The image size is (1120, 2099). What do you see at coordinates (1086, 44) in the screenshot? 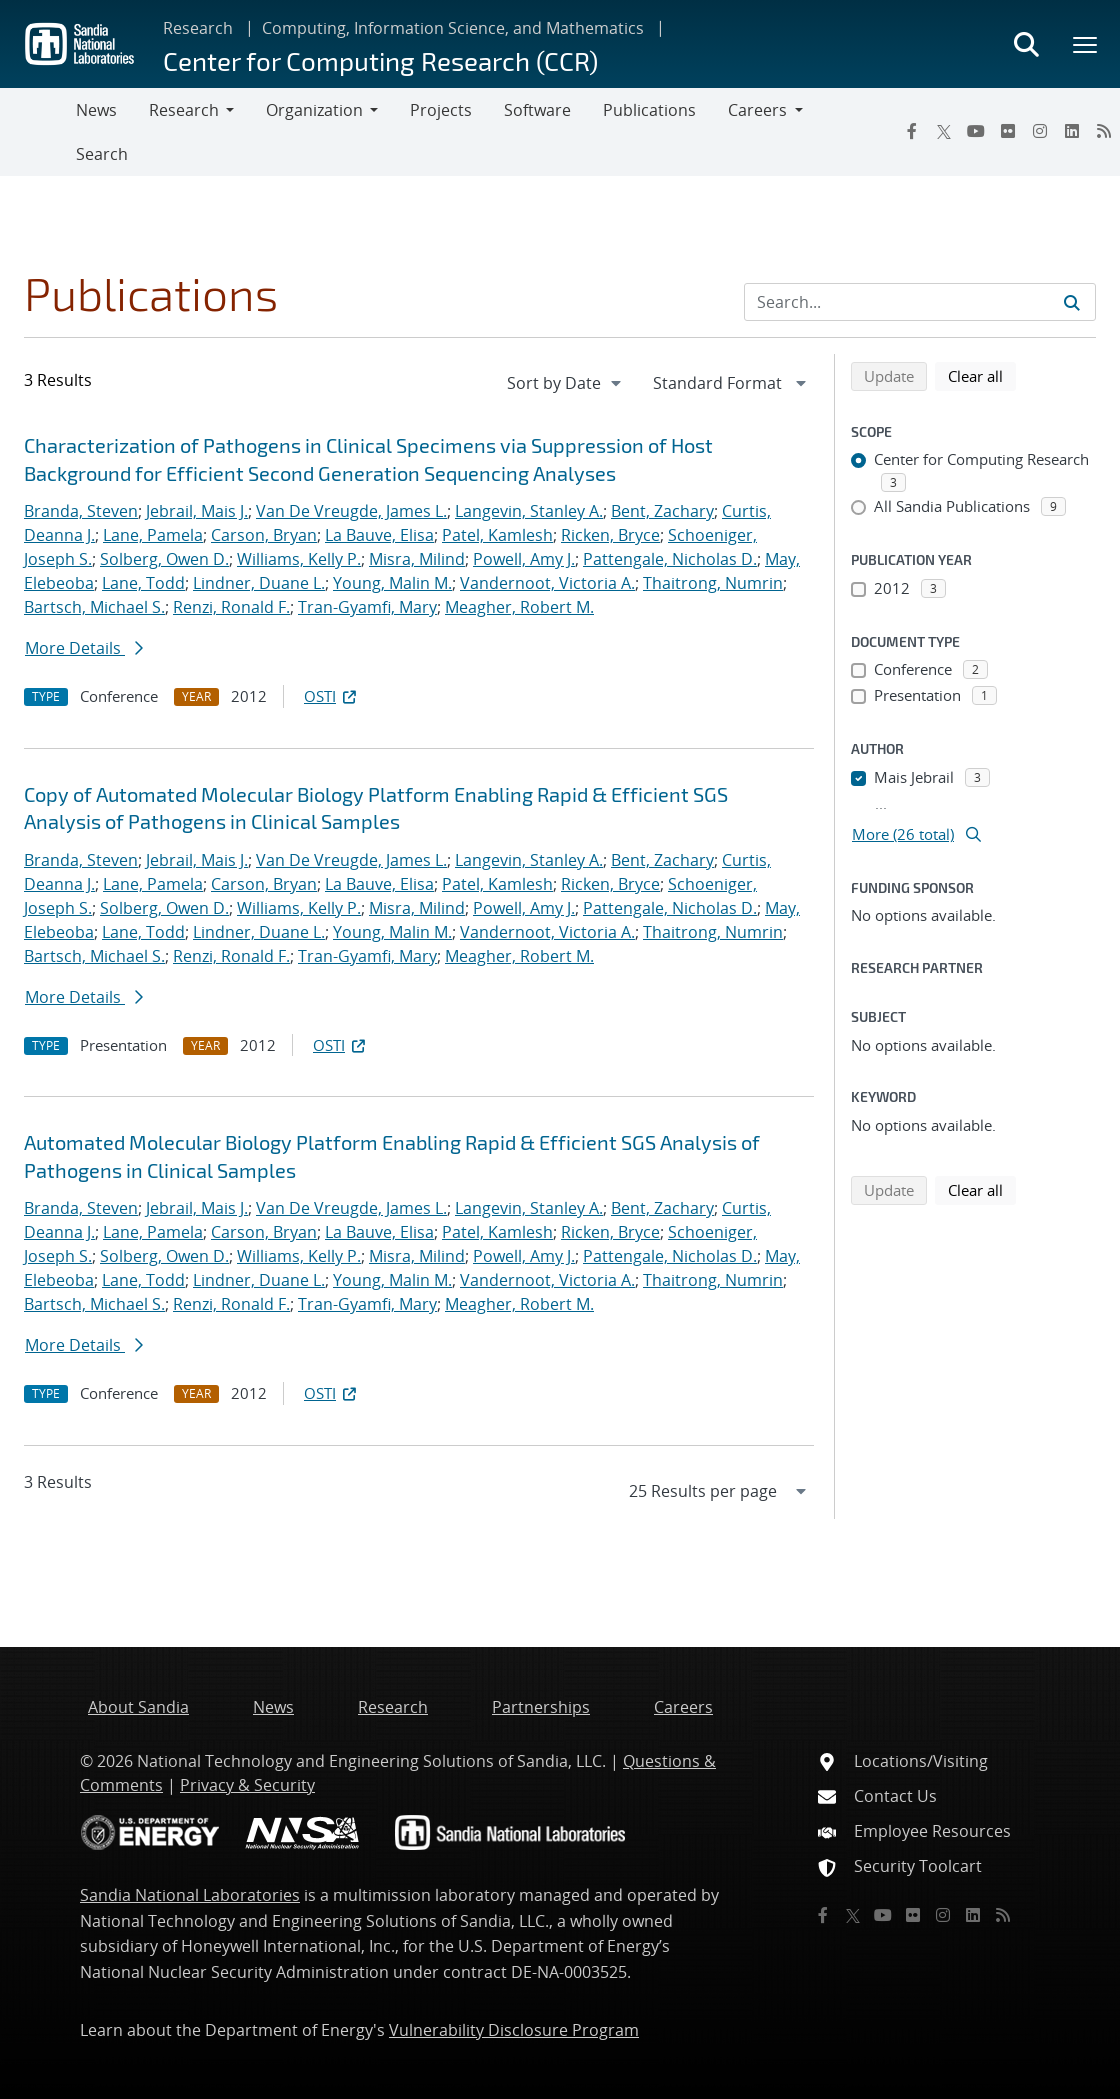
I see `[Toggle mega menu]` at bounding box center [1086, 44].